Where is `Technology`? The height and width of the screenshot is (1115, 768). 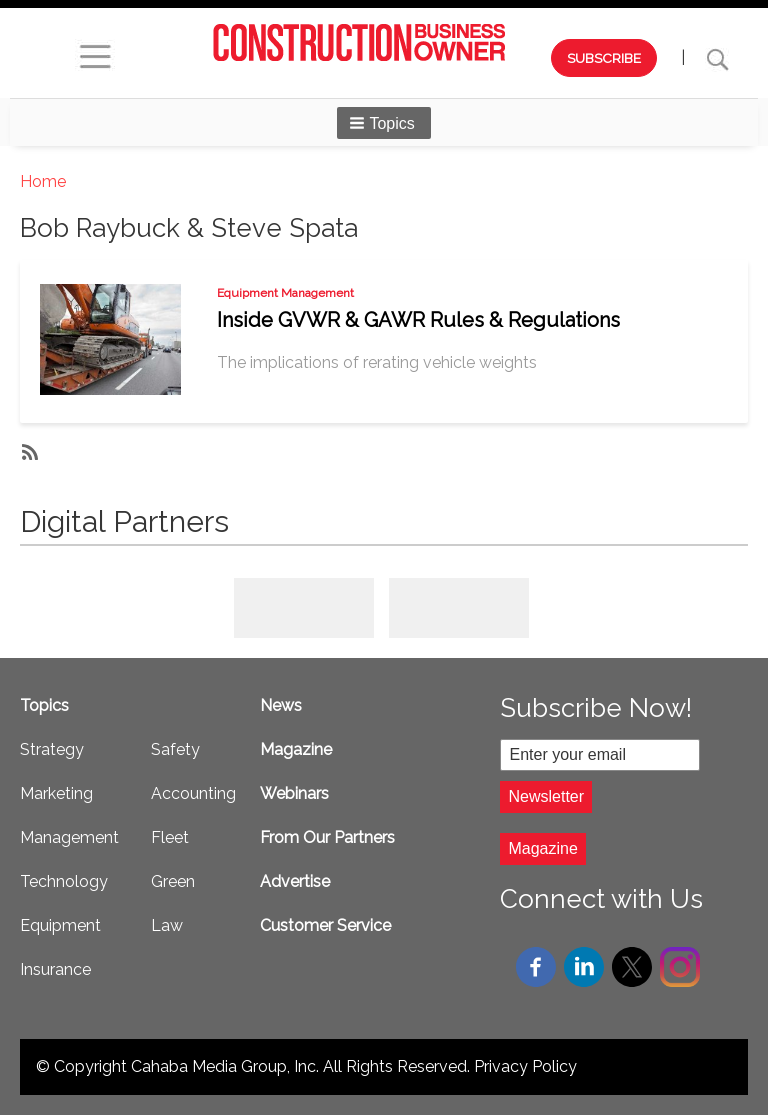
Technology is located at coordinates (64, 881).